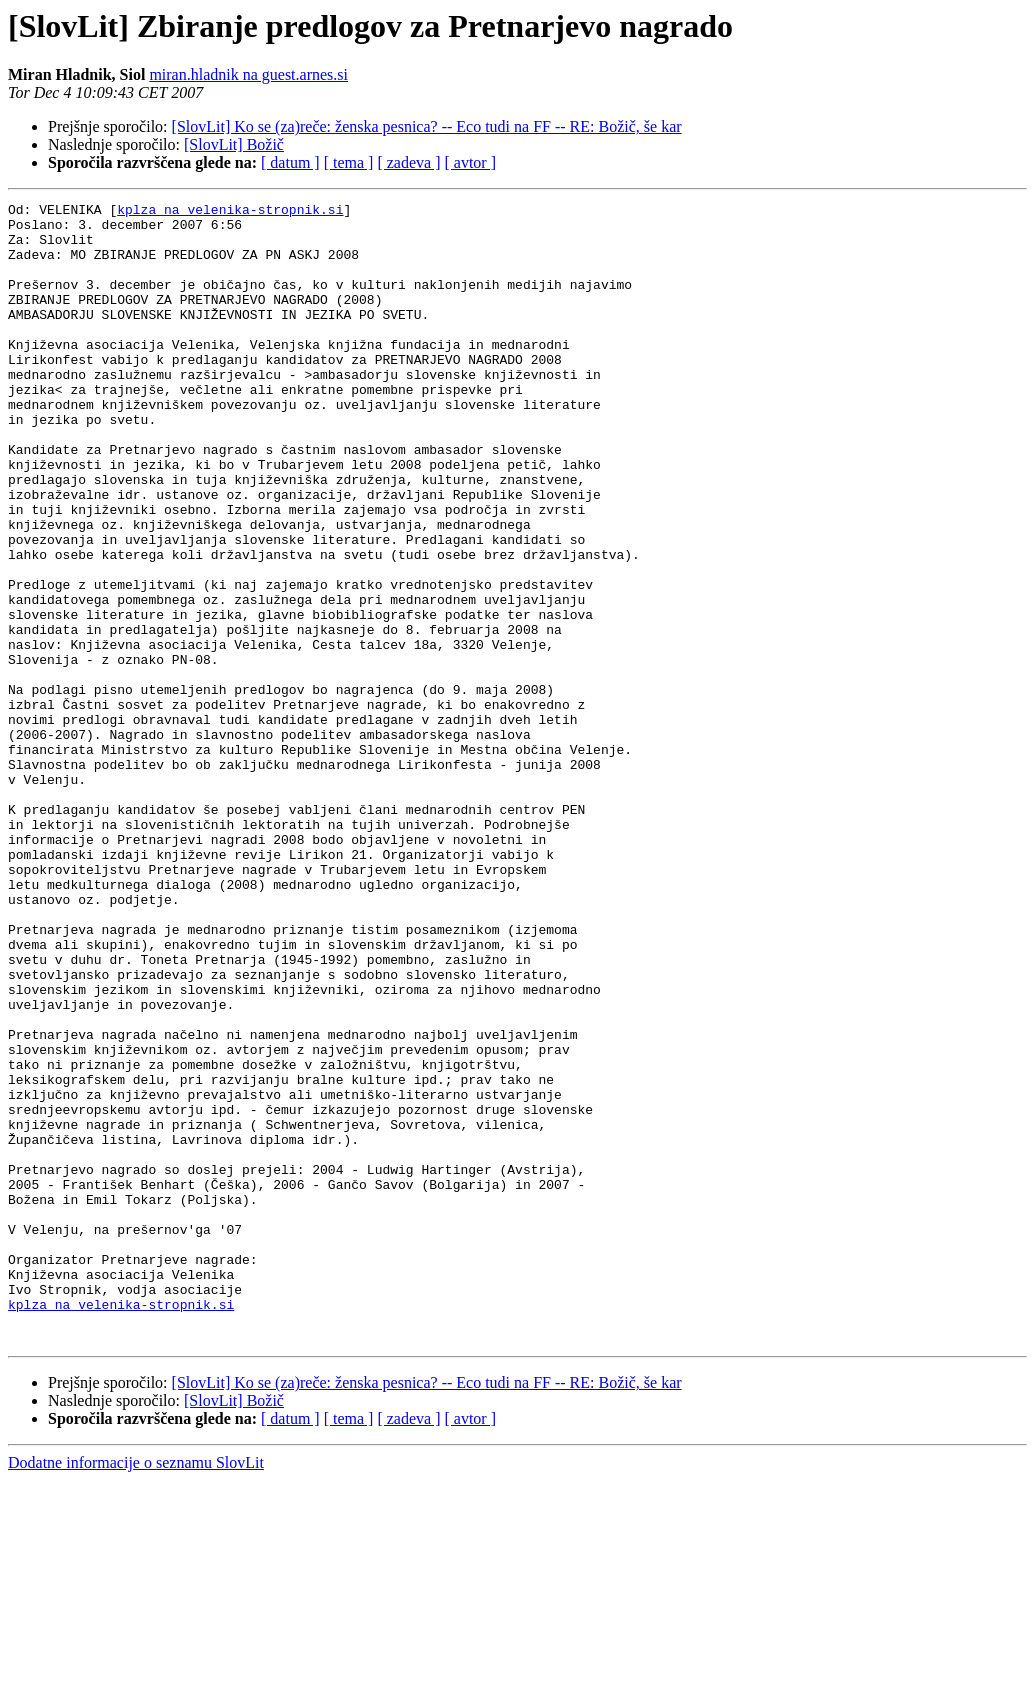 This screenshot has width=1035, height=1708. What do you see at coordinates (427, 126) in the screenshot?
I see `[SlovLit] Ko se (za)reče: ženska pesnica? -- Eco tudi na FF -- RE: Božič, še kar` at bounding box center [427, 126].